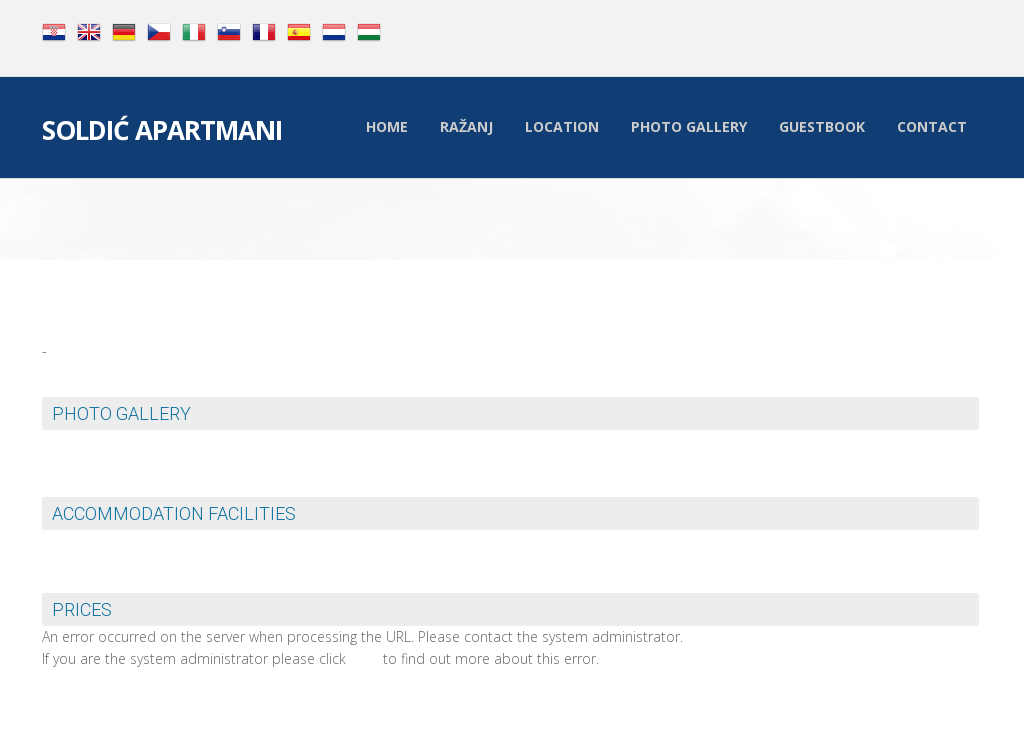  I want to click on Home, so click(387, 126).